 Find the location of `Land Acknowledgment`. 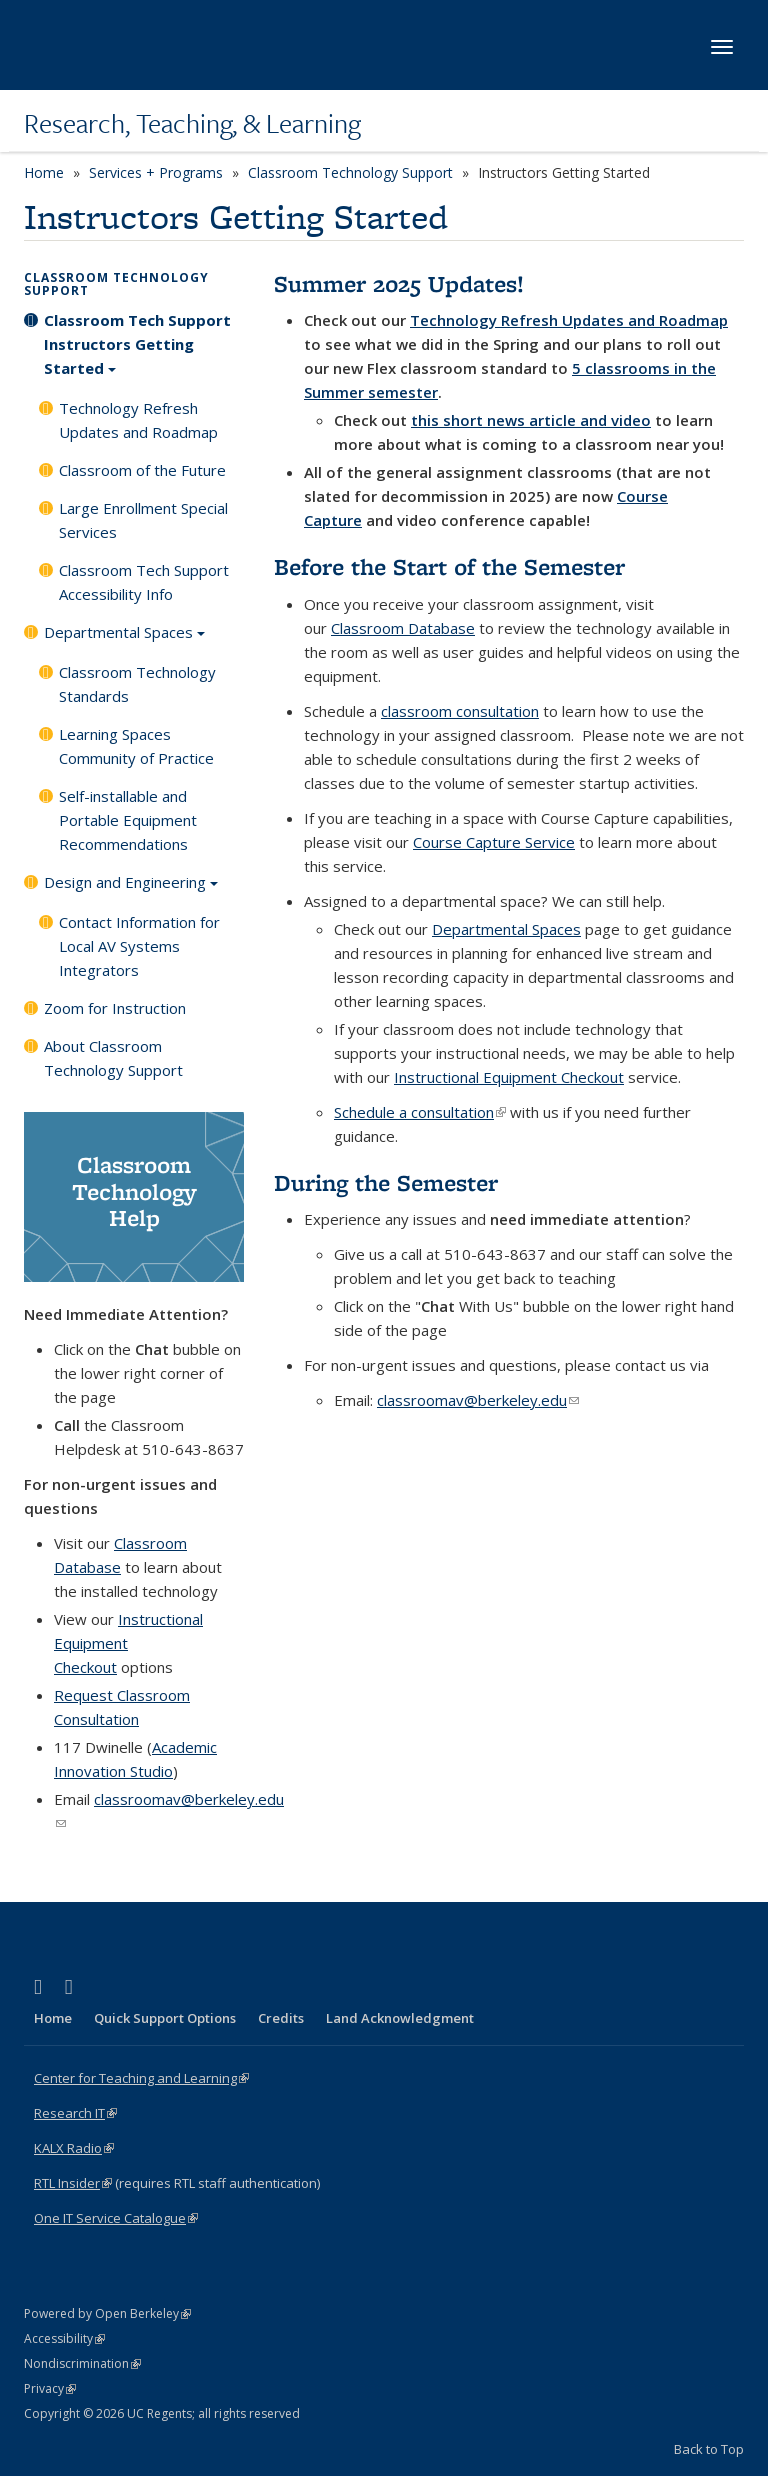

Land Acknowledgment is located at coordinates (400, 2018).